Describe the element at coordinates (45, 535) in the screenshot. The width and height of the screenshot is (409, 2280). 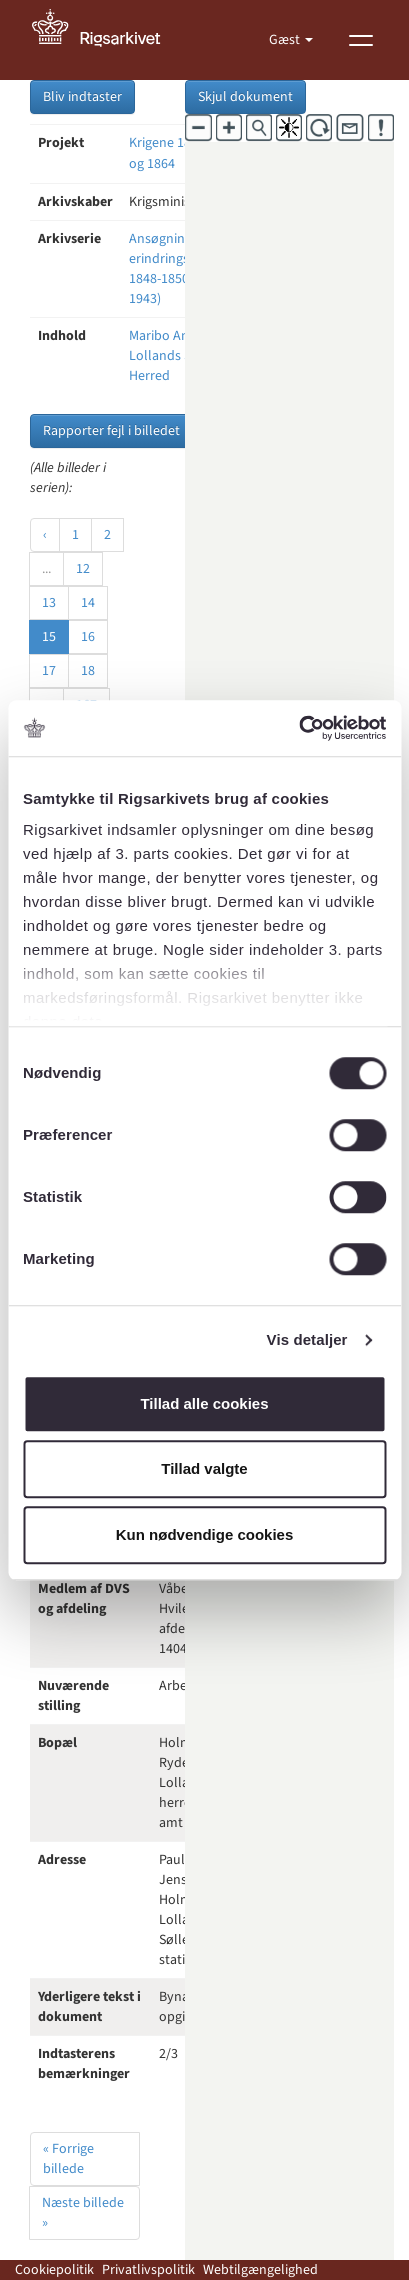
I see `‹ [« Forrige]` at that location.